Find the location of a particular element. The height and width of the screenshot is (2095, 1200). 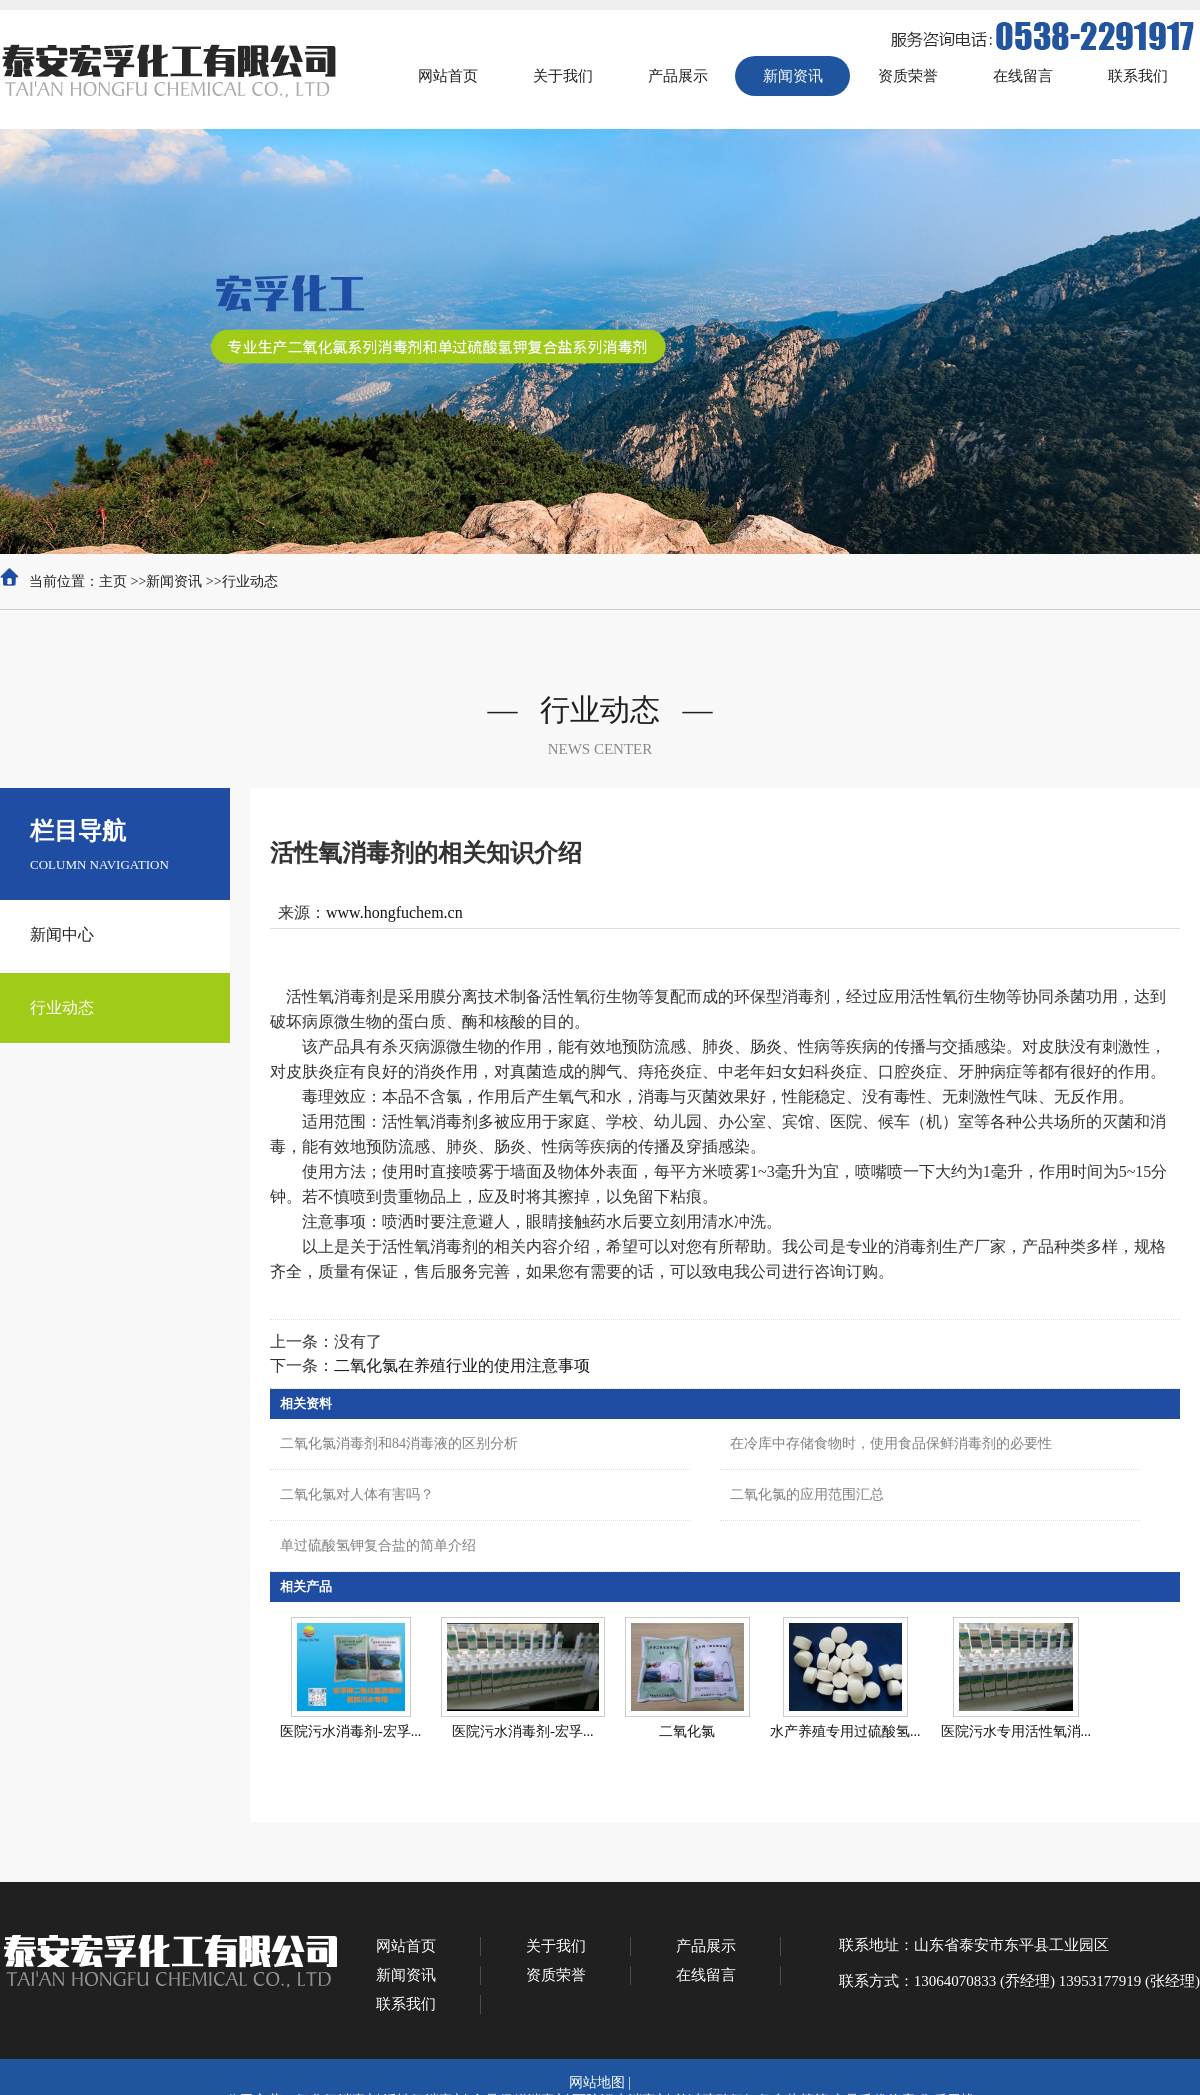

医院污水消毒剂-宏孚... is located at coordinates (350, 1731).